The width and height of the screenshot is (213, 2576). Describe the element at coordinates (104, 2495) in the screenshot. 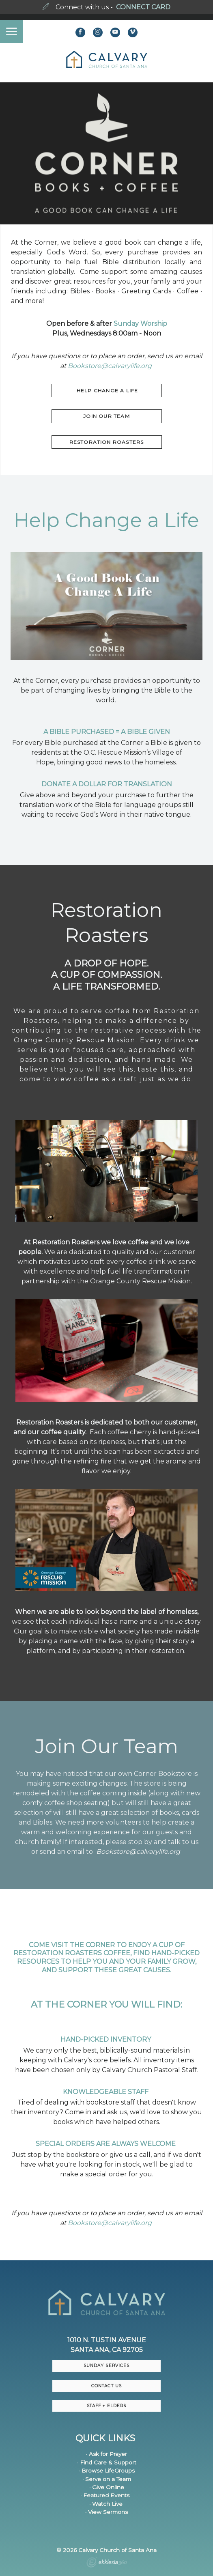

I see `· Featured Events` at that location.